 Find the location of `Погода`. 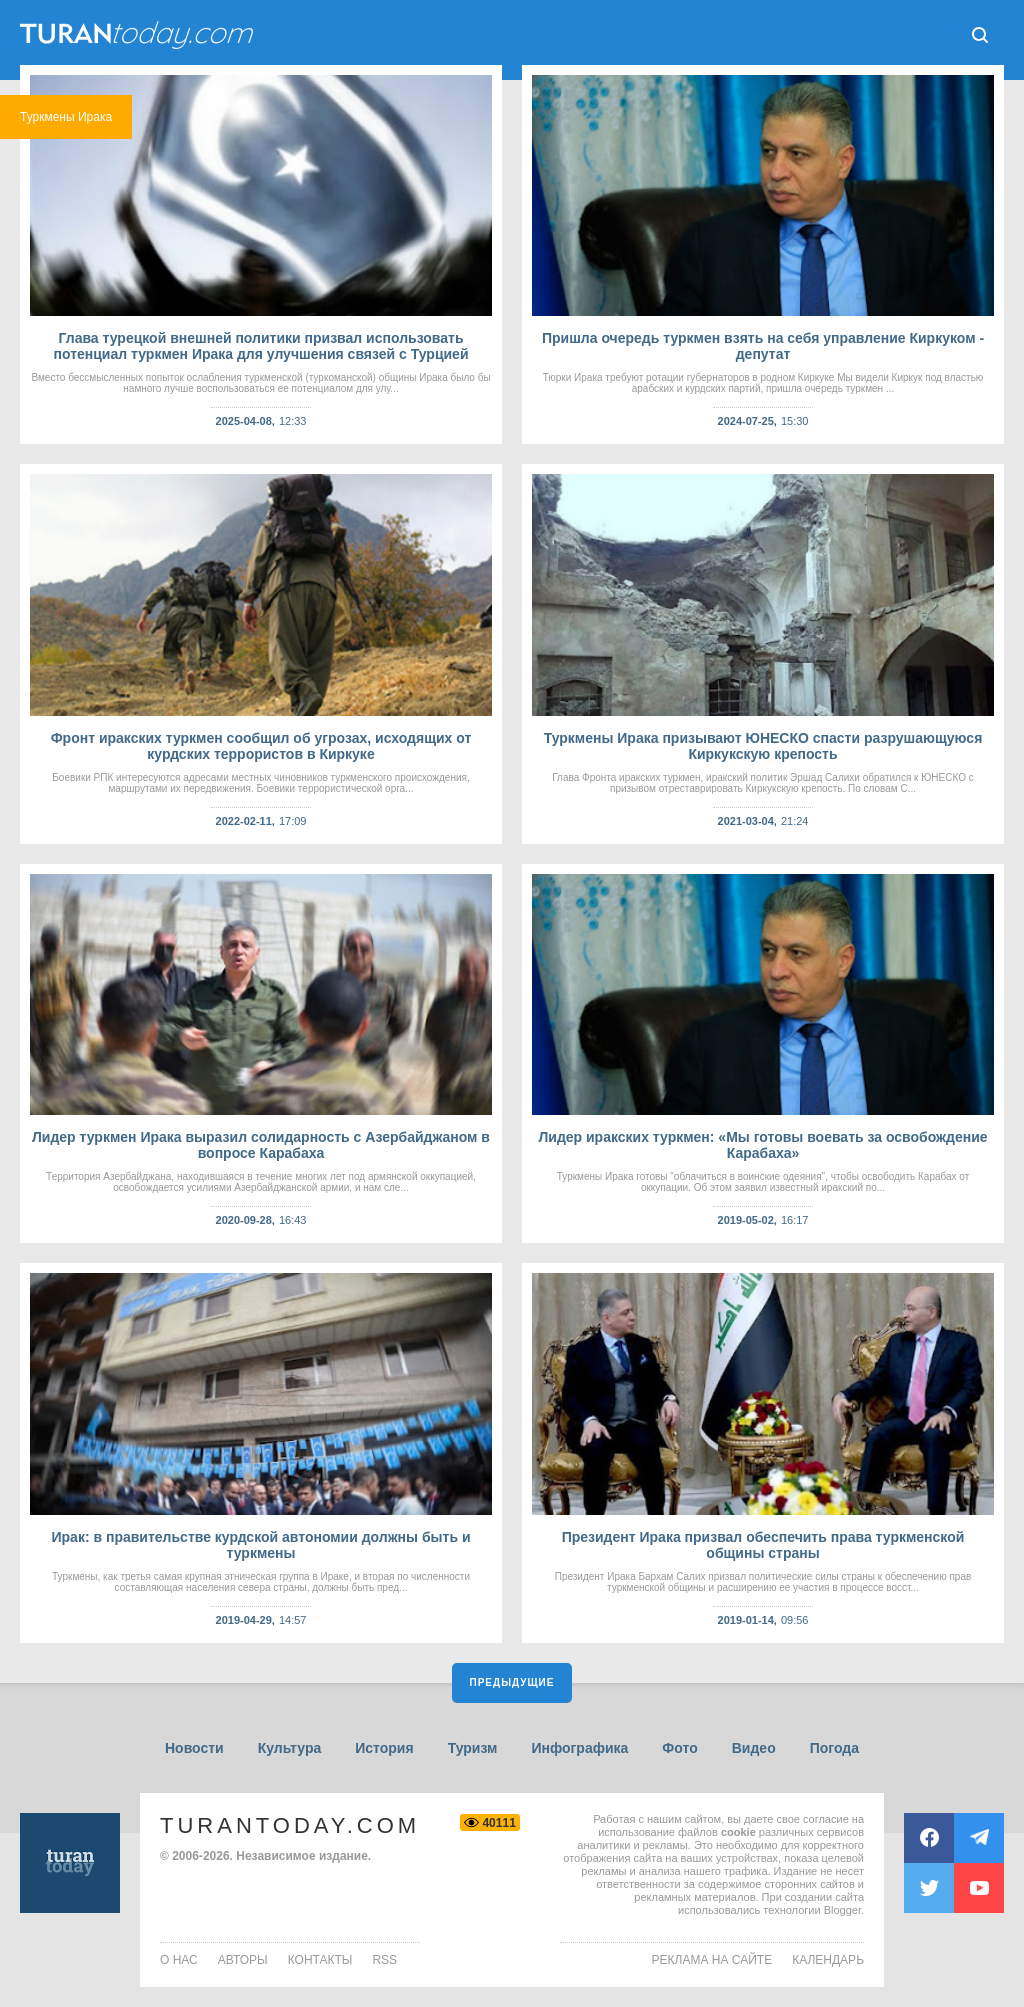

Погода is located at coordinates (834, 1748).